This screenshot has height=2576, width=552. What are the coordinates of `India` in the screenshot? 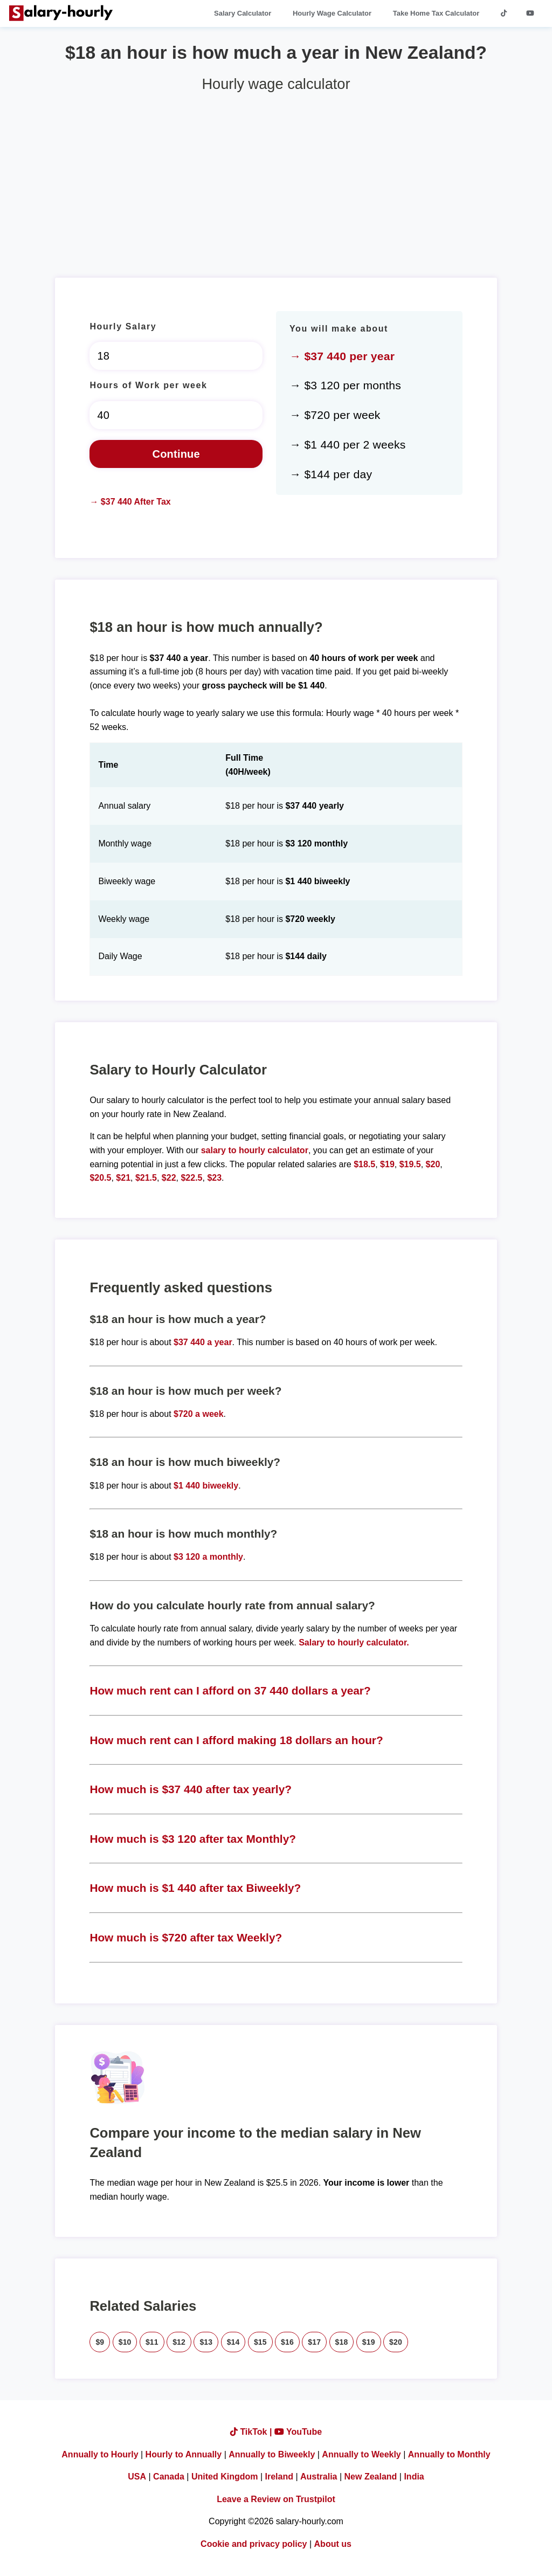 It's located at (414, 2476).